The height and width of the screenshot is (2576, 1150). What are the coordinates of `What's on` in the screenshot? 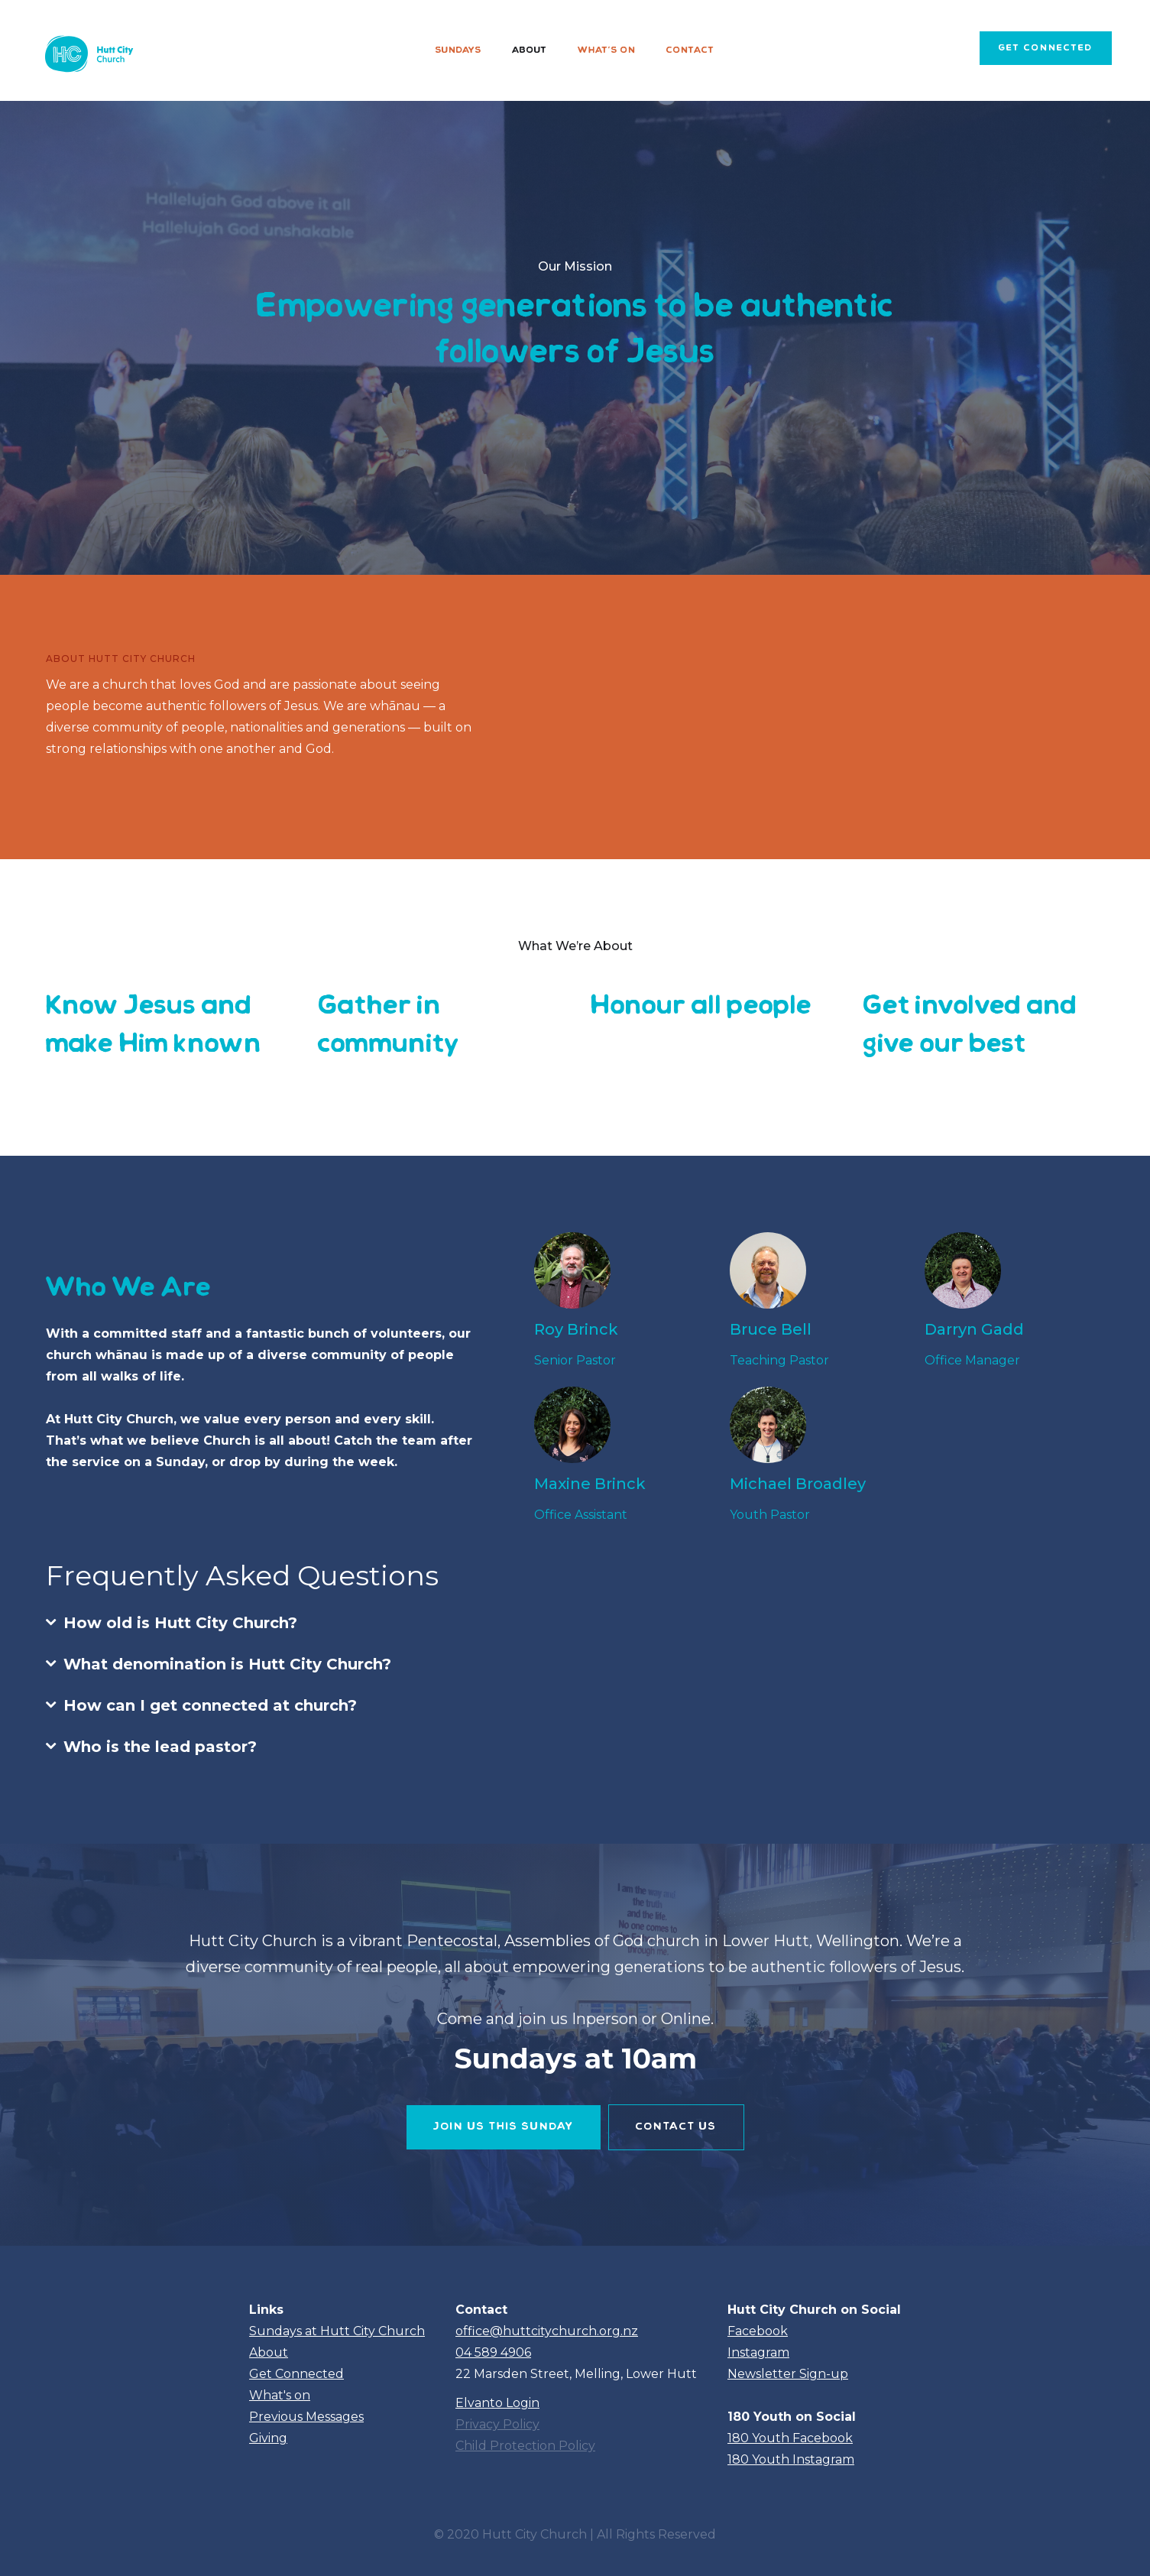 It's located at (607, 50).